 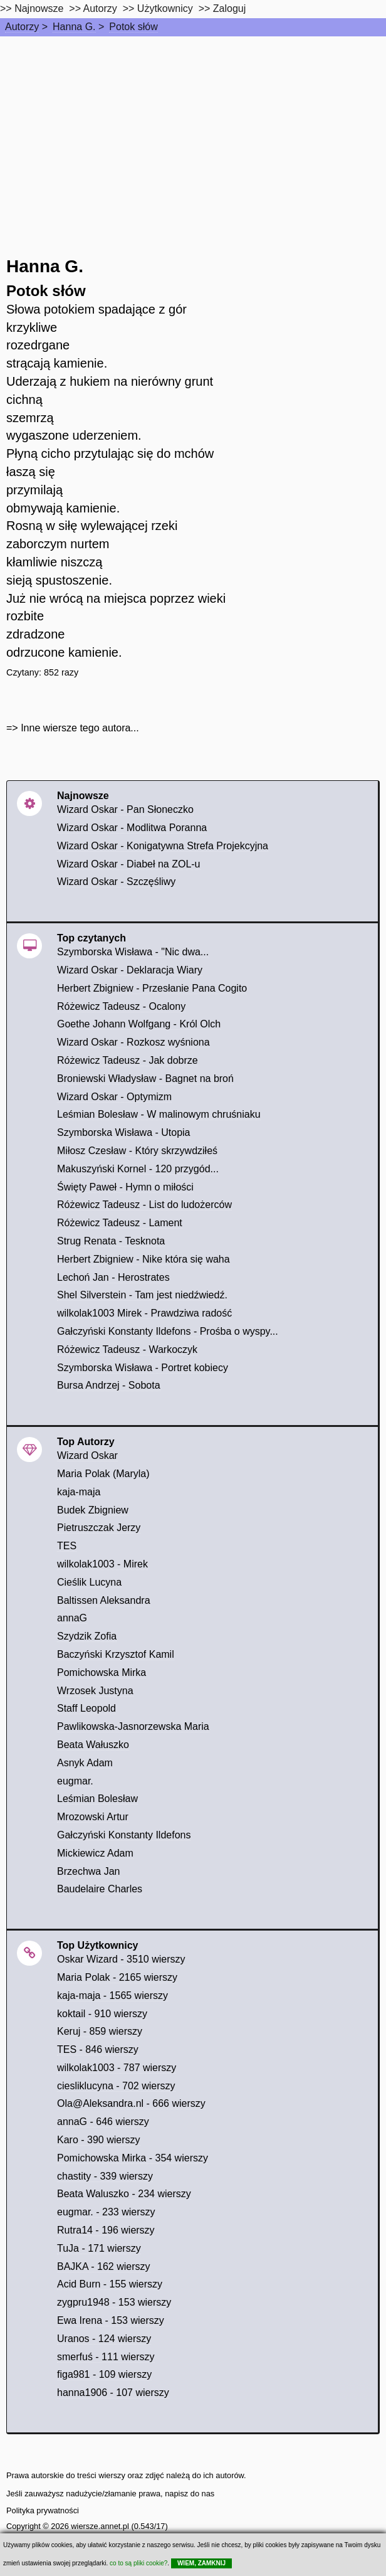 I want to click on Shel Silverstein - Tam jest niedźwiedź., so click(x=142, y=1295).